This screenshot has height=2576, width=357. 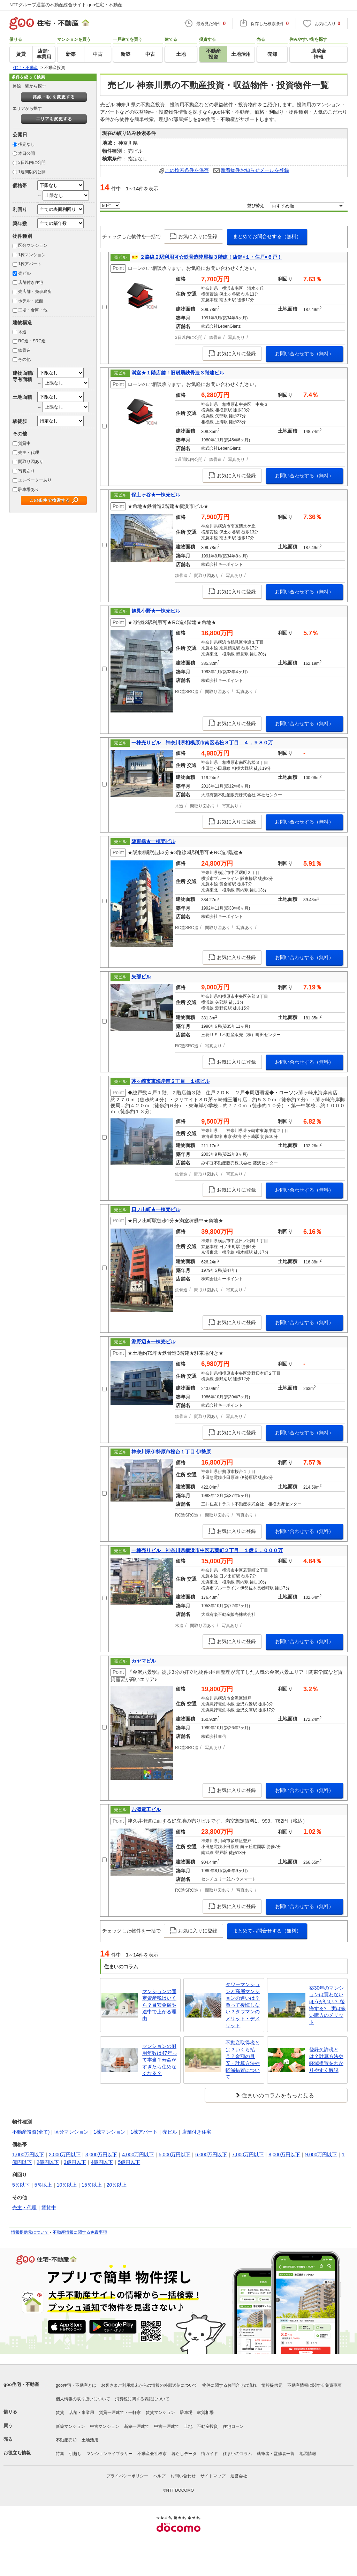 I want to click on 路線・駅 を変更する, so click(x=54, y=96).